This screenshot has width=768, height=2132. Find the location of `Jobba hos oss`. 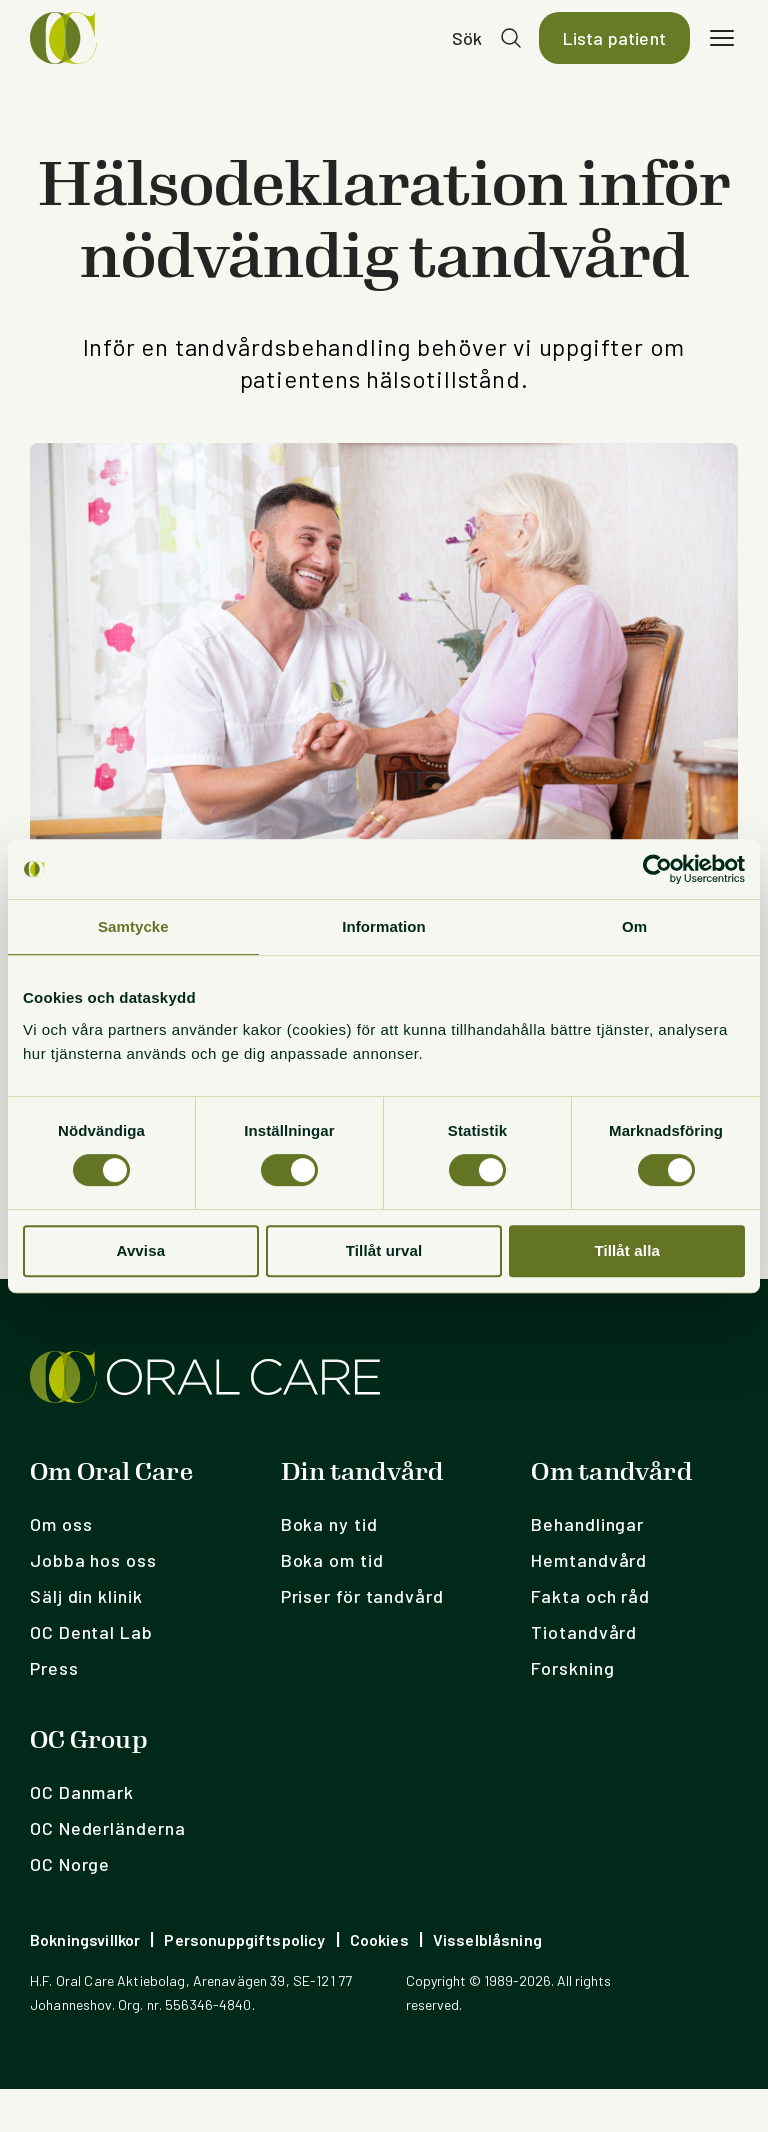

Jobba hos oss is located at coordinates (93, 1603).